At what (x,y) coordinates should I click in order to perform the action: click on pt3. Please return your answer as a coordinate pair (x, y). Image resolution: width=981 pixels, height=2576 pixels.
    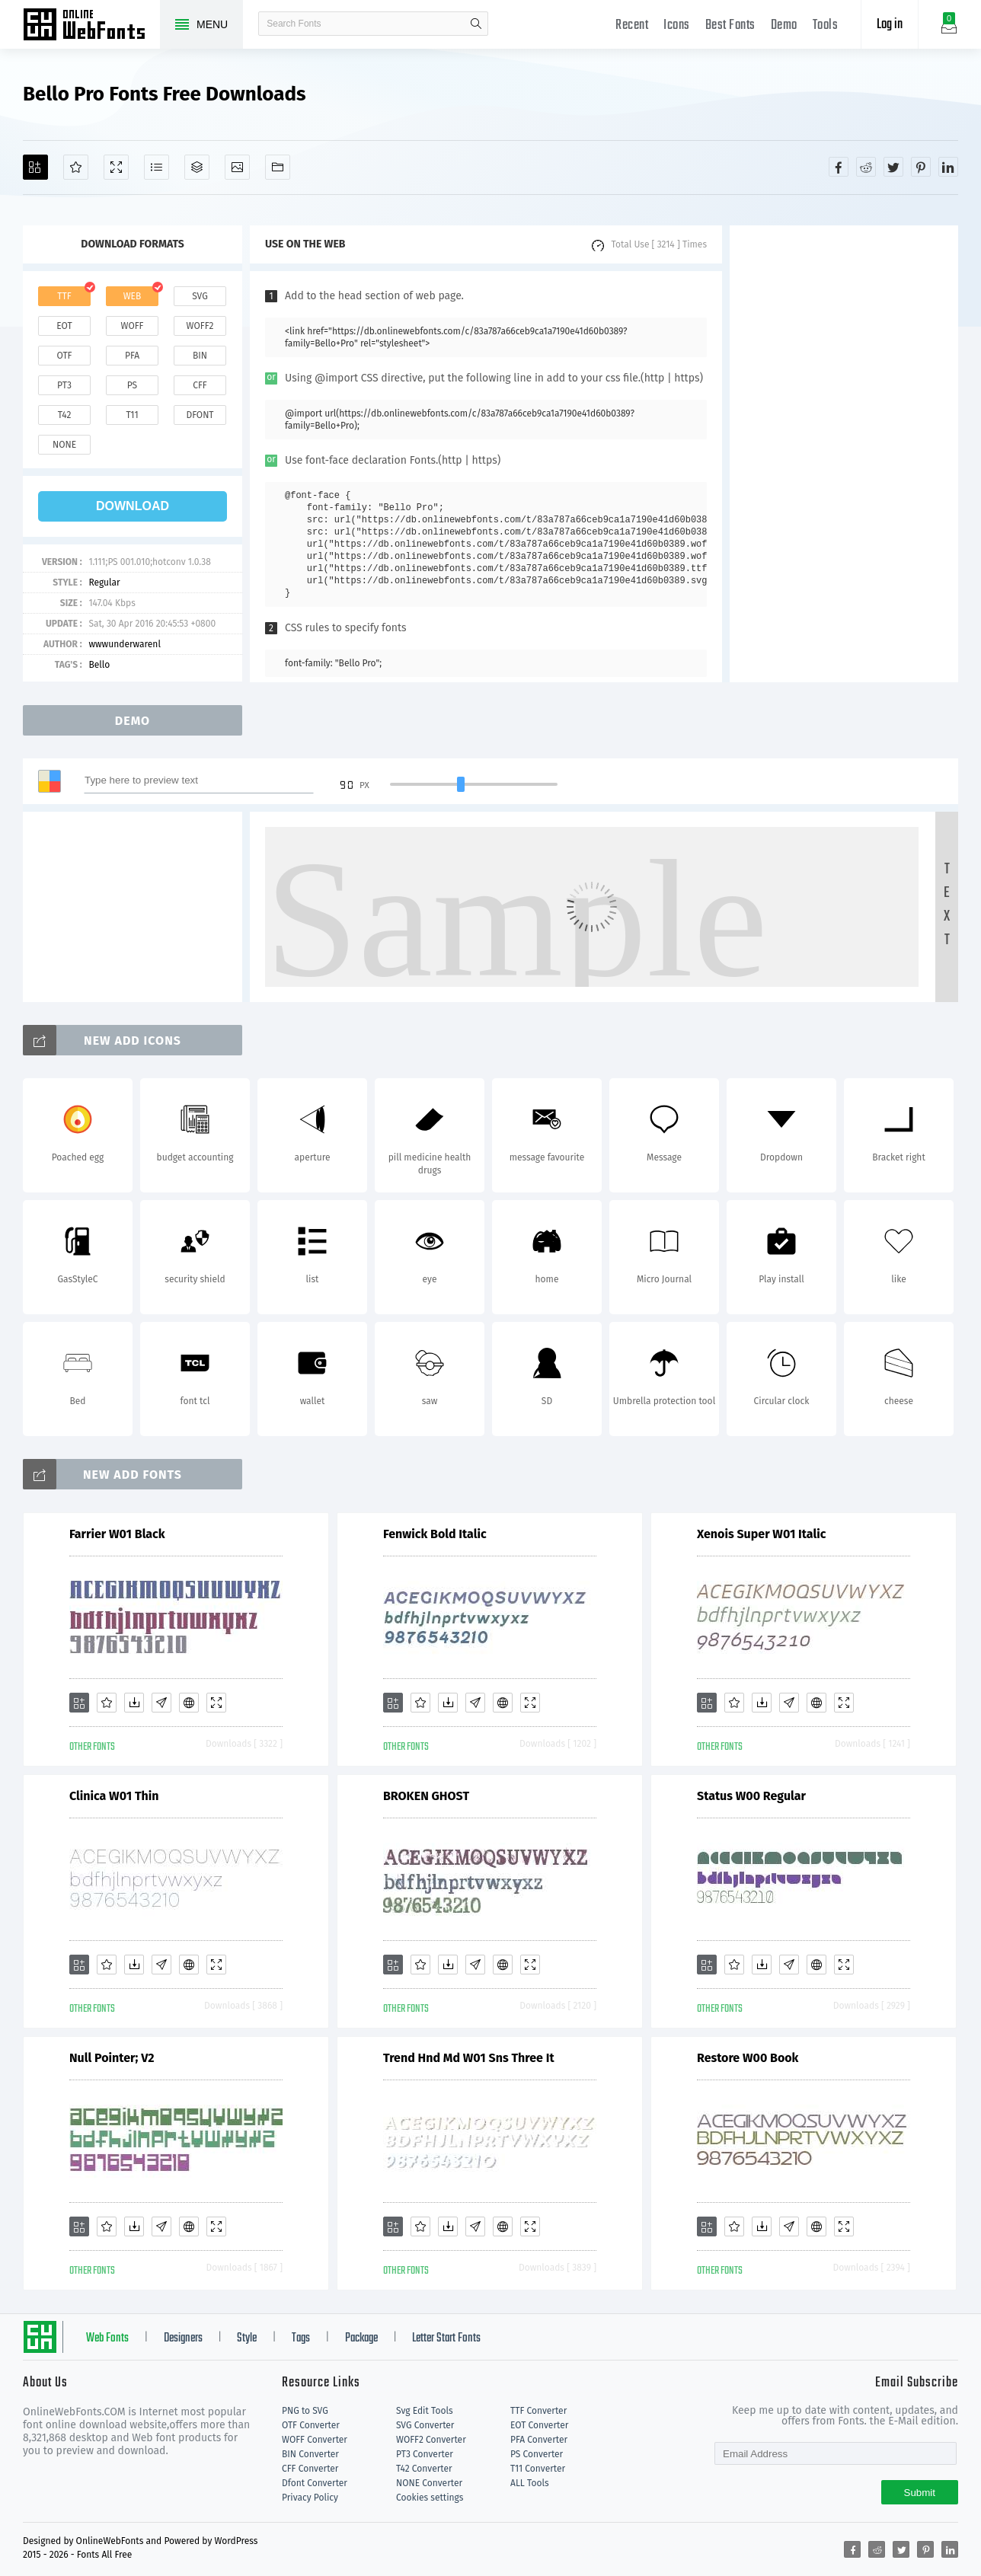
    Looking at the image, I should click on (64, 385).